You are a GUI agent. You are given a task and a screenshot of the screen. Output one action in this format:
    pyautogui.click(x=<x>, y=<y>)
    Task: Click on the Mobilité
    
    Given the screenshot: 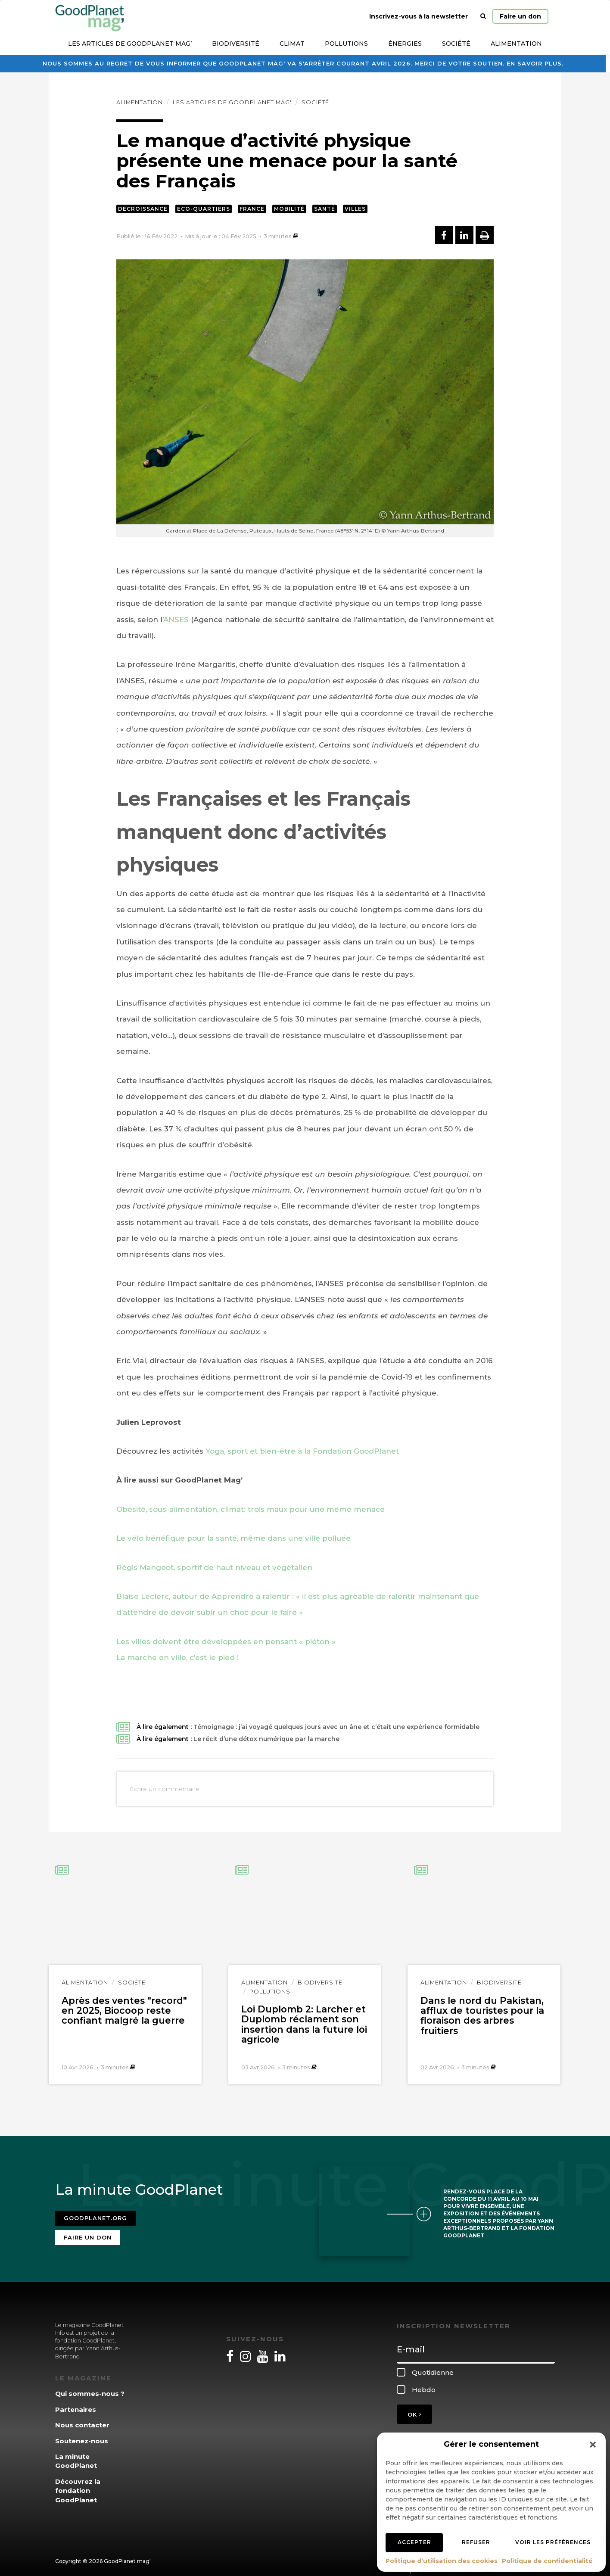 What is the action you would take?
    pyautogui.click(x=289, y=209)
    